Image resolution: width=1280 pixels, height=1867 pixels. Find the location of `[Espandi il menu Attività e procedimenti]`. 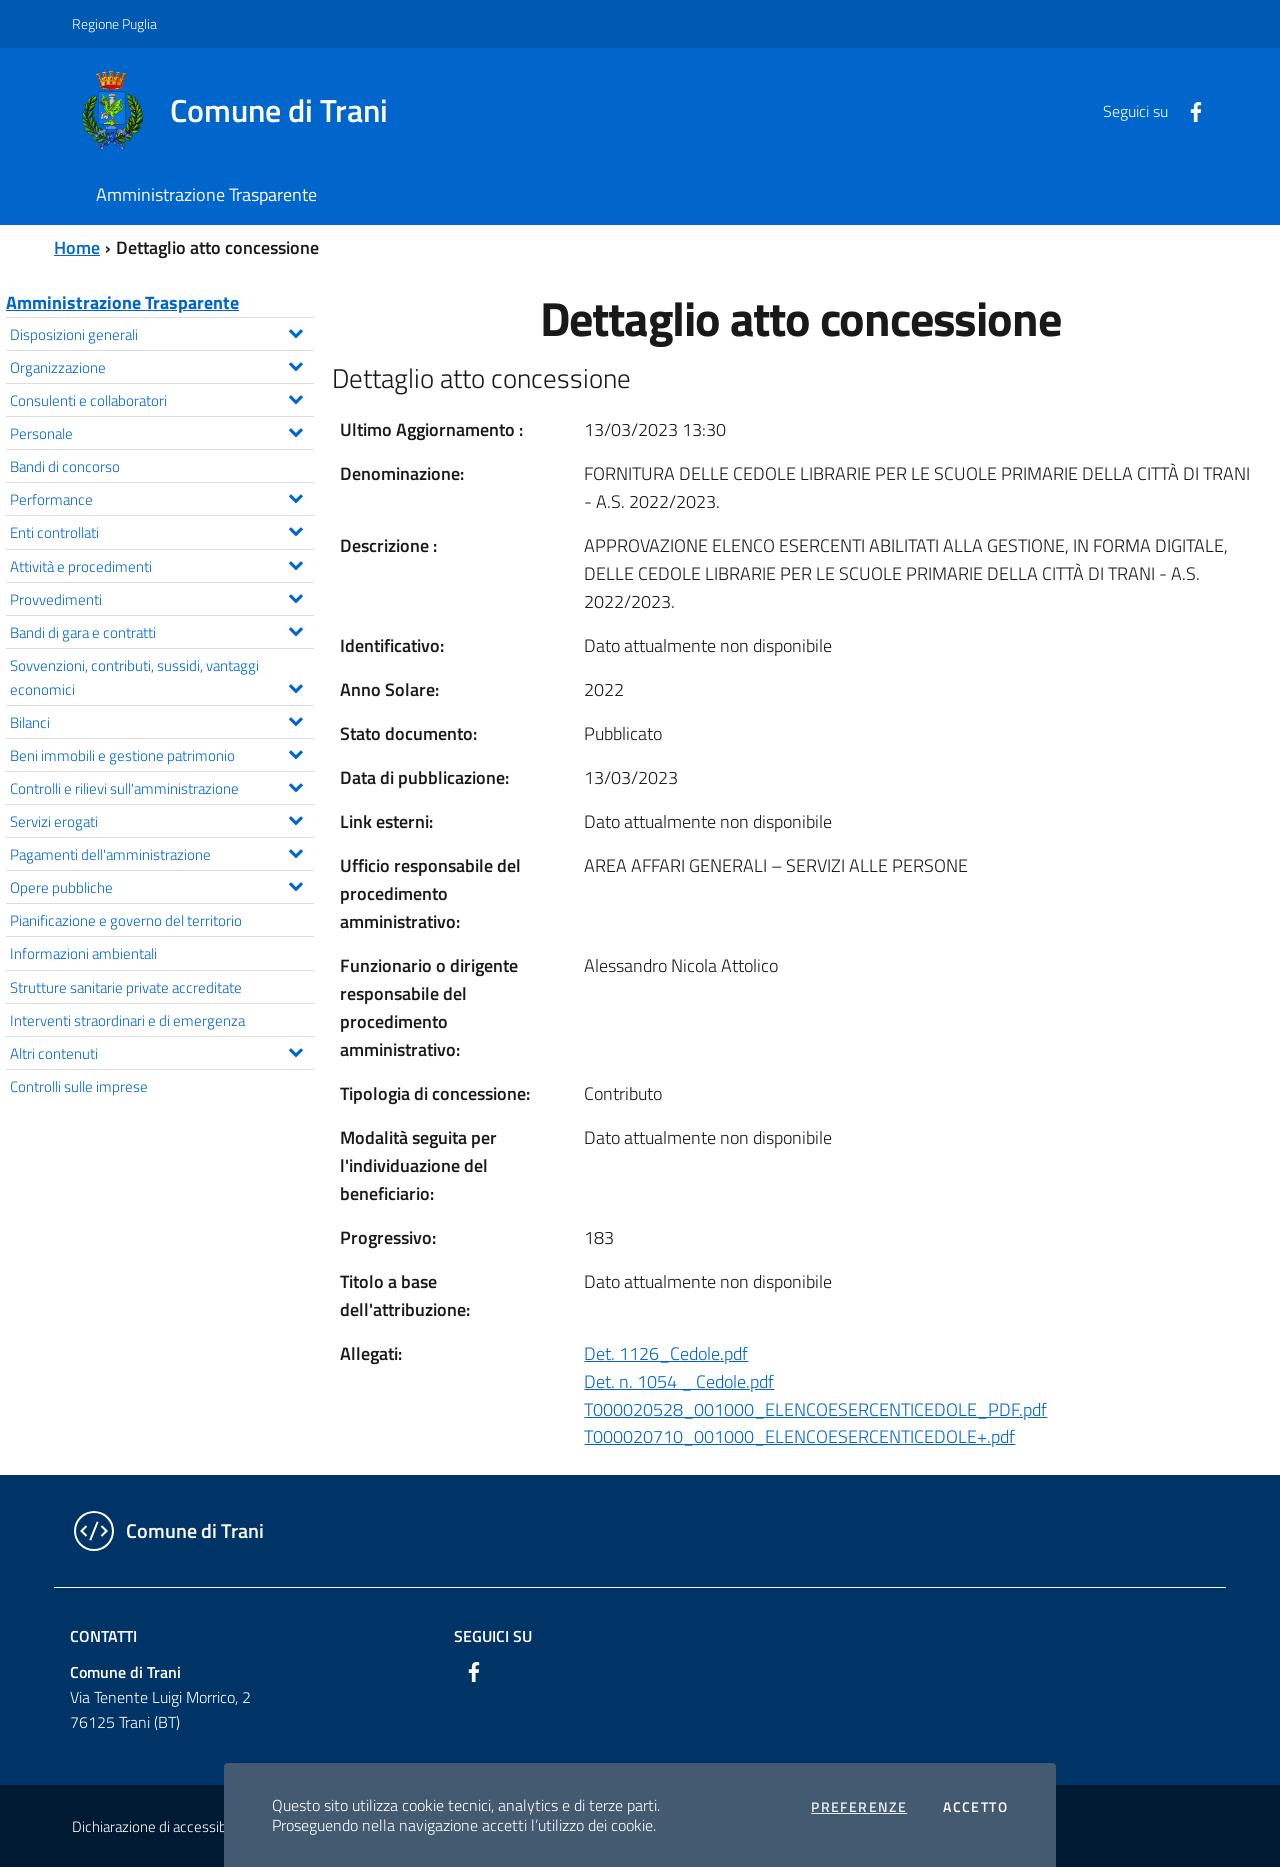

[Espandi il menu Attività e procedimenti] is located at coordinates (295, 563).